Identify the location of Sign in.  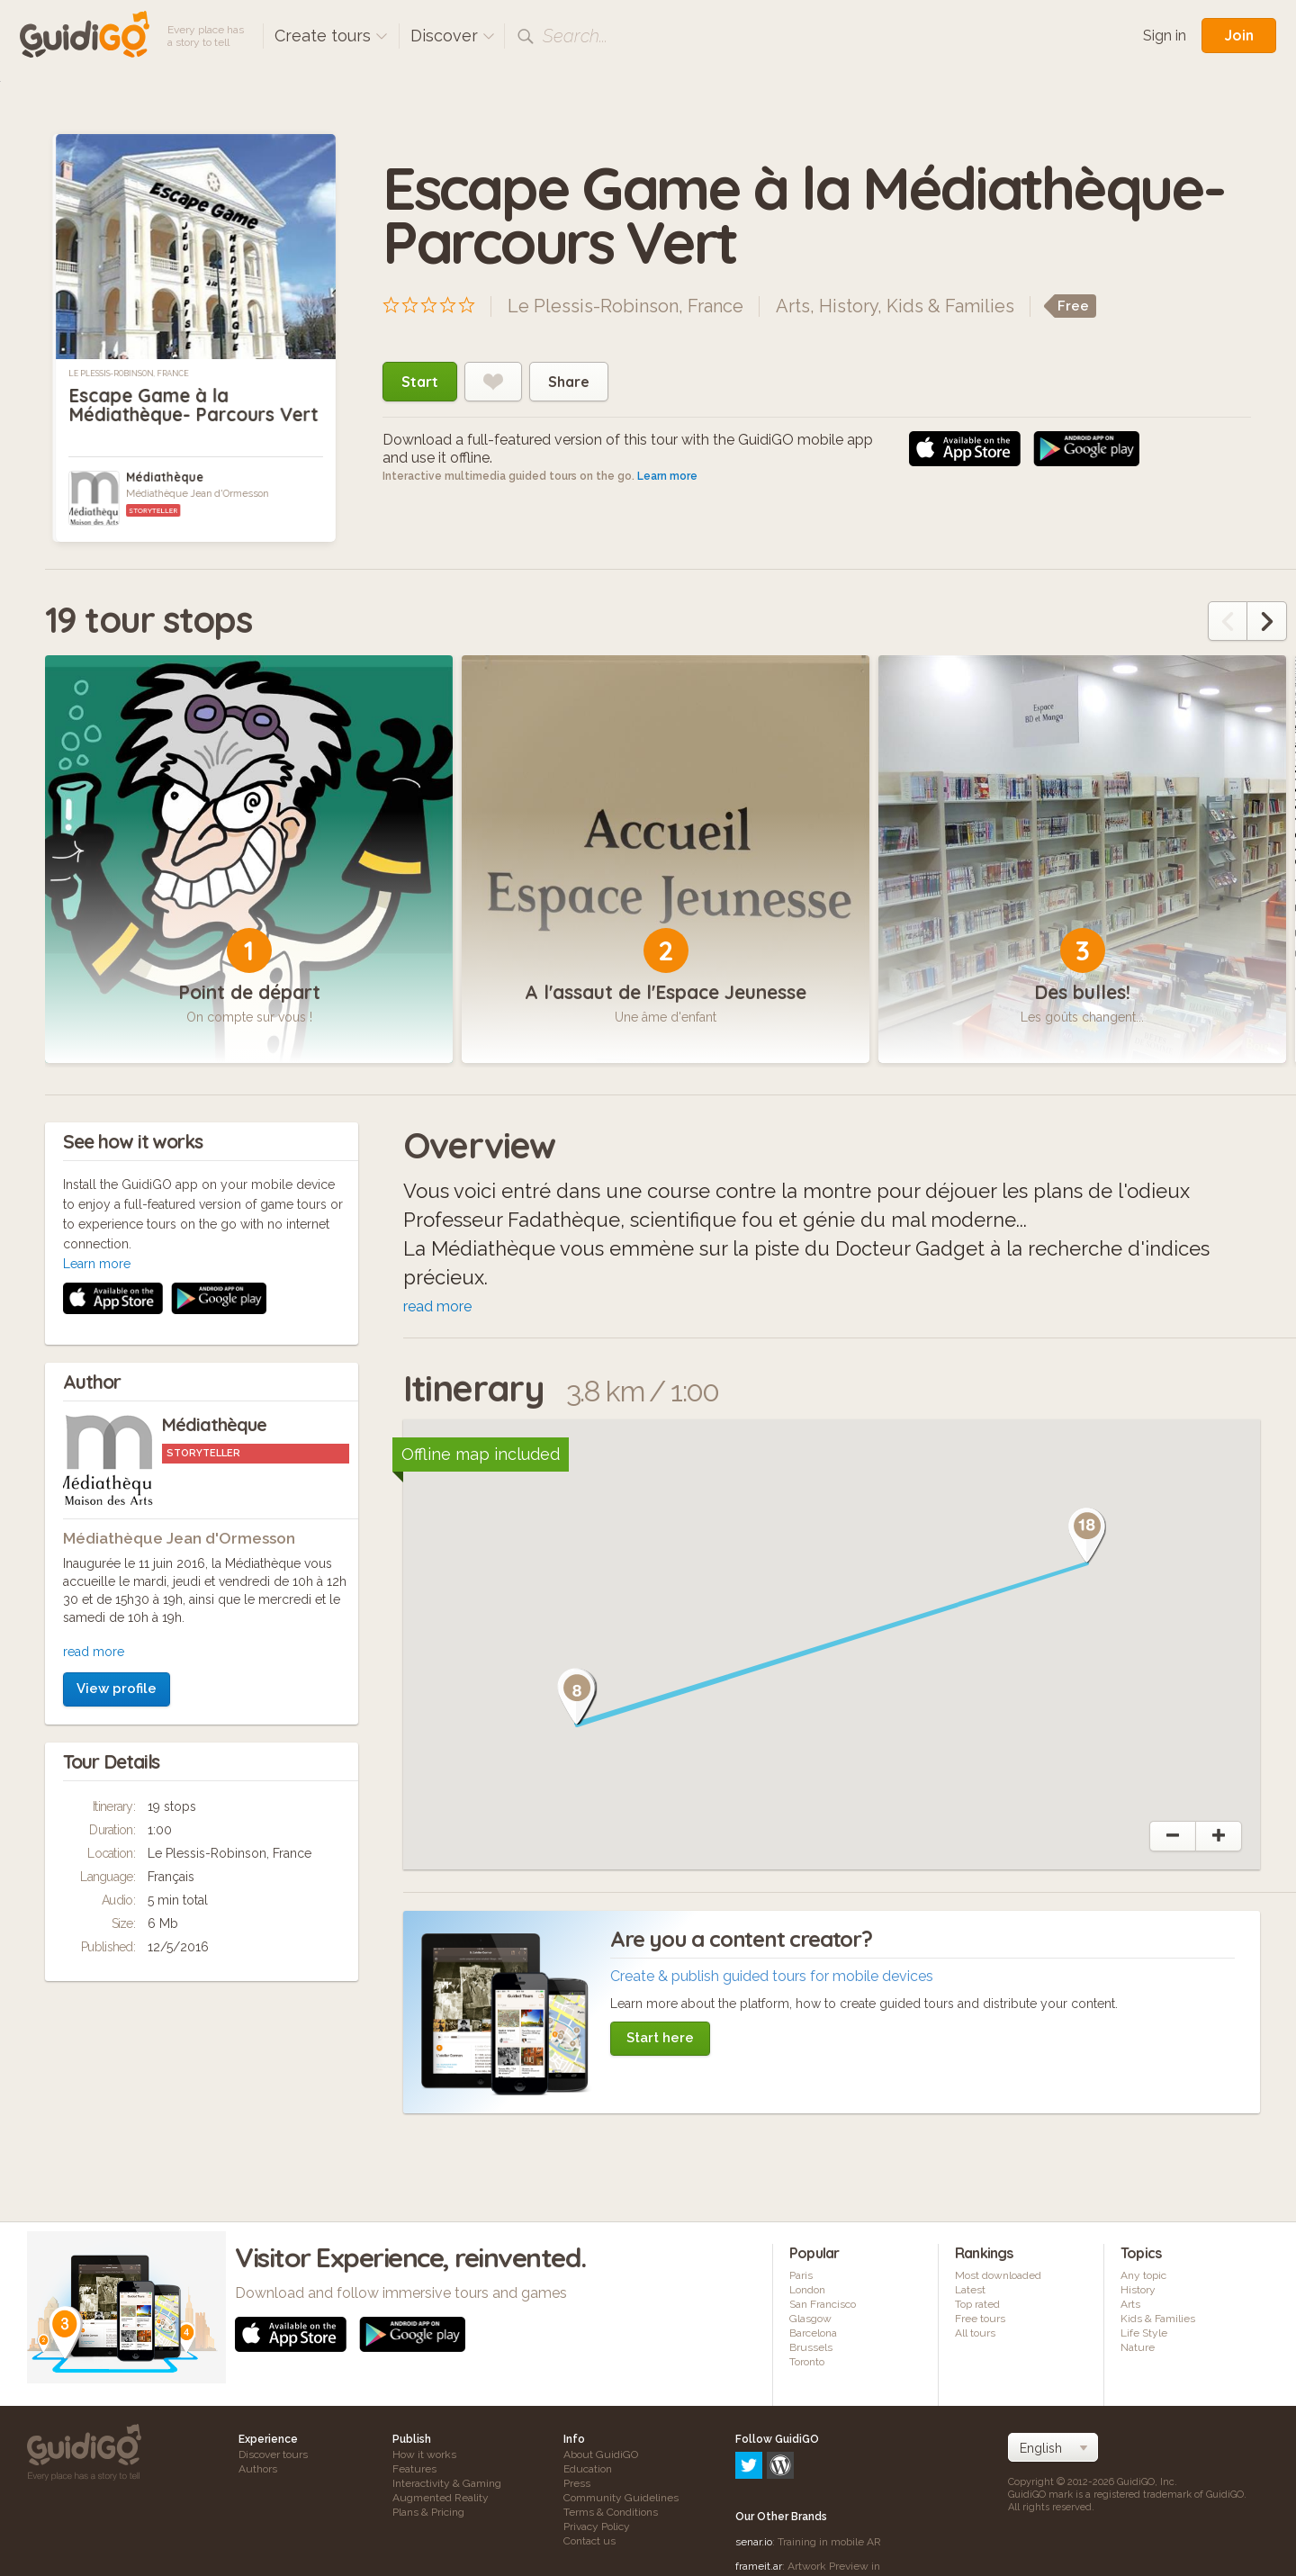
(1164, 35).